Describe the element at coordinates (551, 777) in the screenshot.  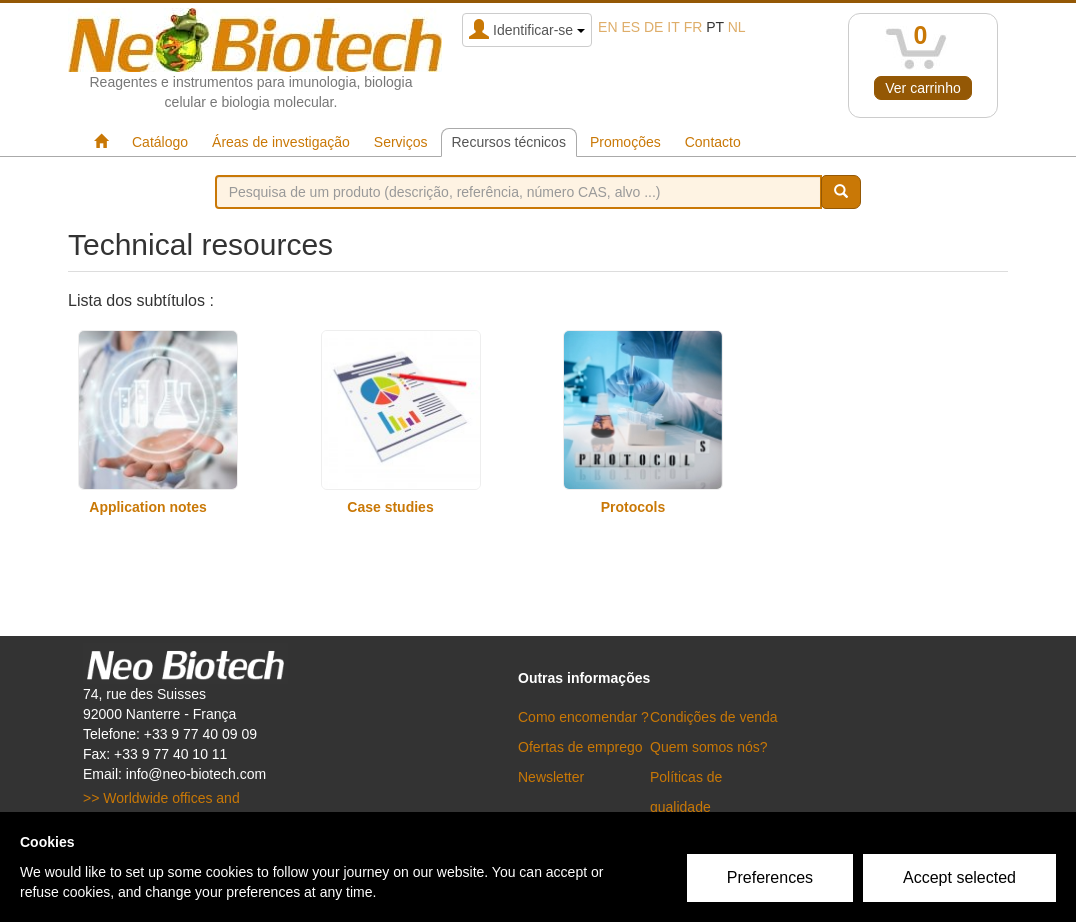
I see `Newsletter` at that location.